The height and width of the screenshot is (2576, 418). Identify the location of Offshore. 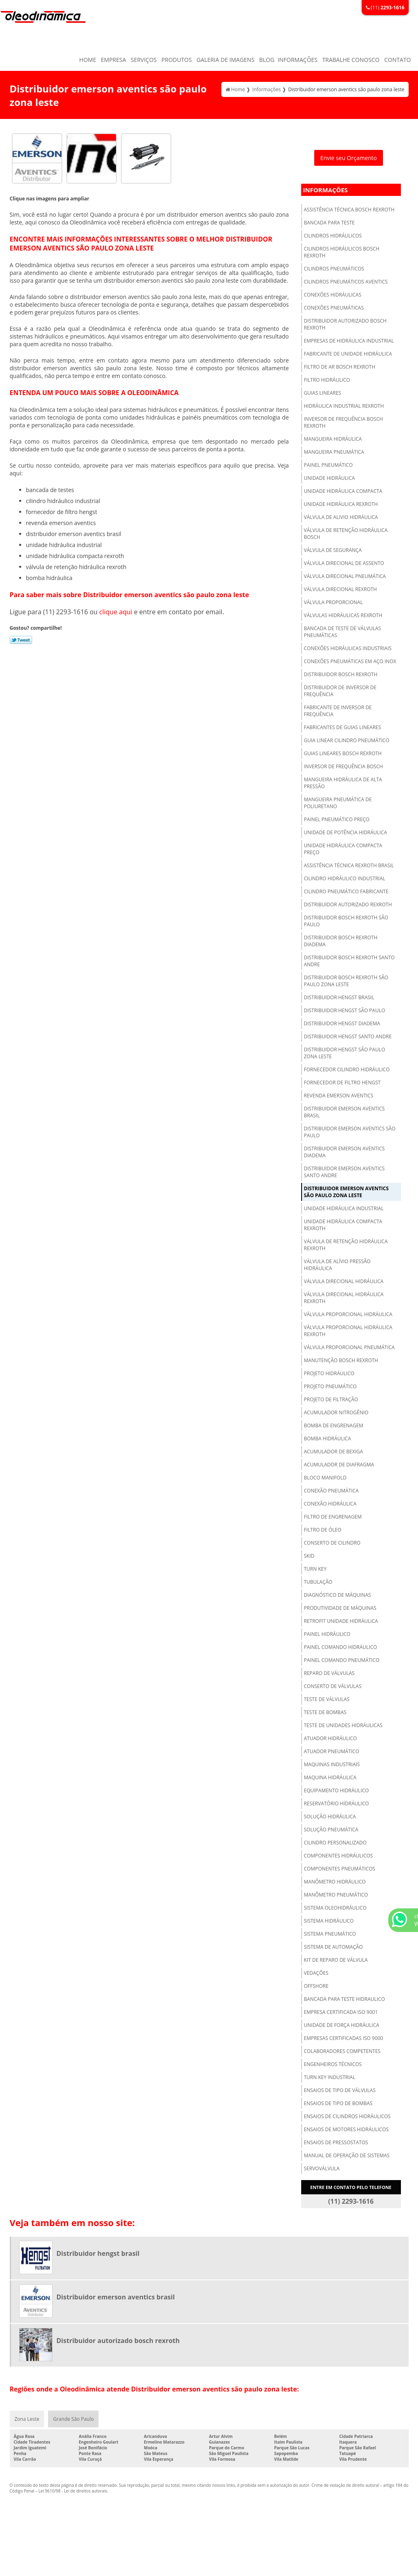
(316, 1986).